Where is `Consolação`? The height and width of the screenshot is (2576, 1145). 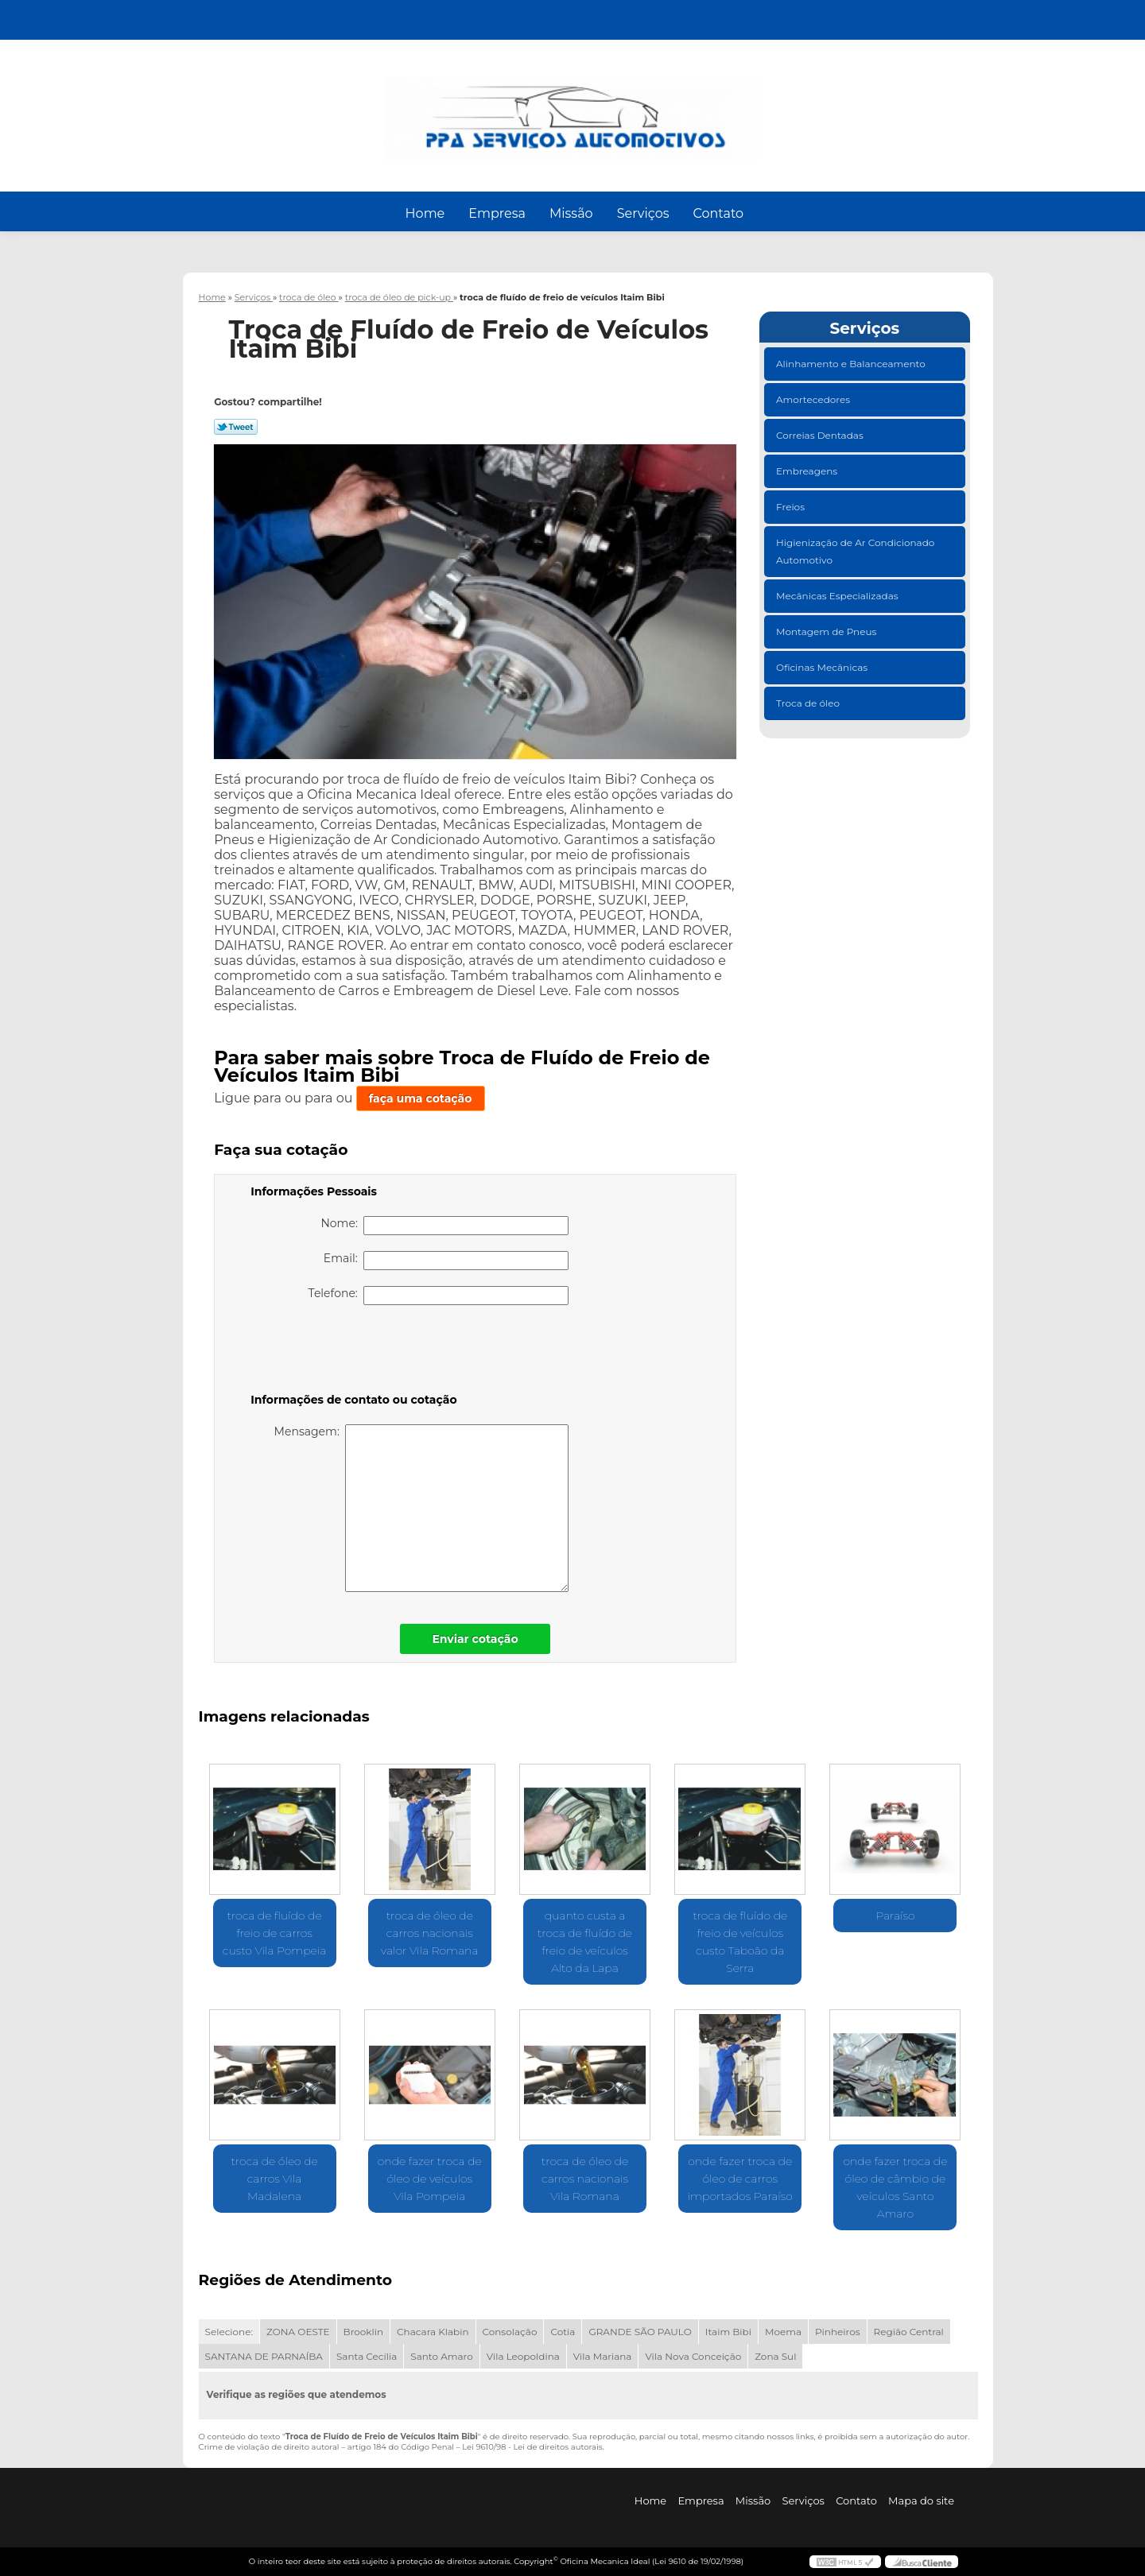
Consolação is located at coordinates (510, 2332).